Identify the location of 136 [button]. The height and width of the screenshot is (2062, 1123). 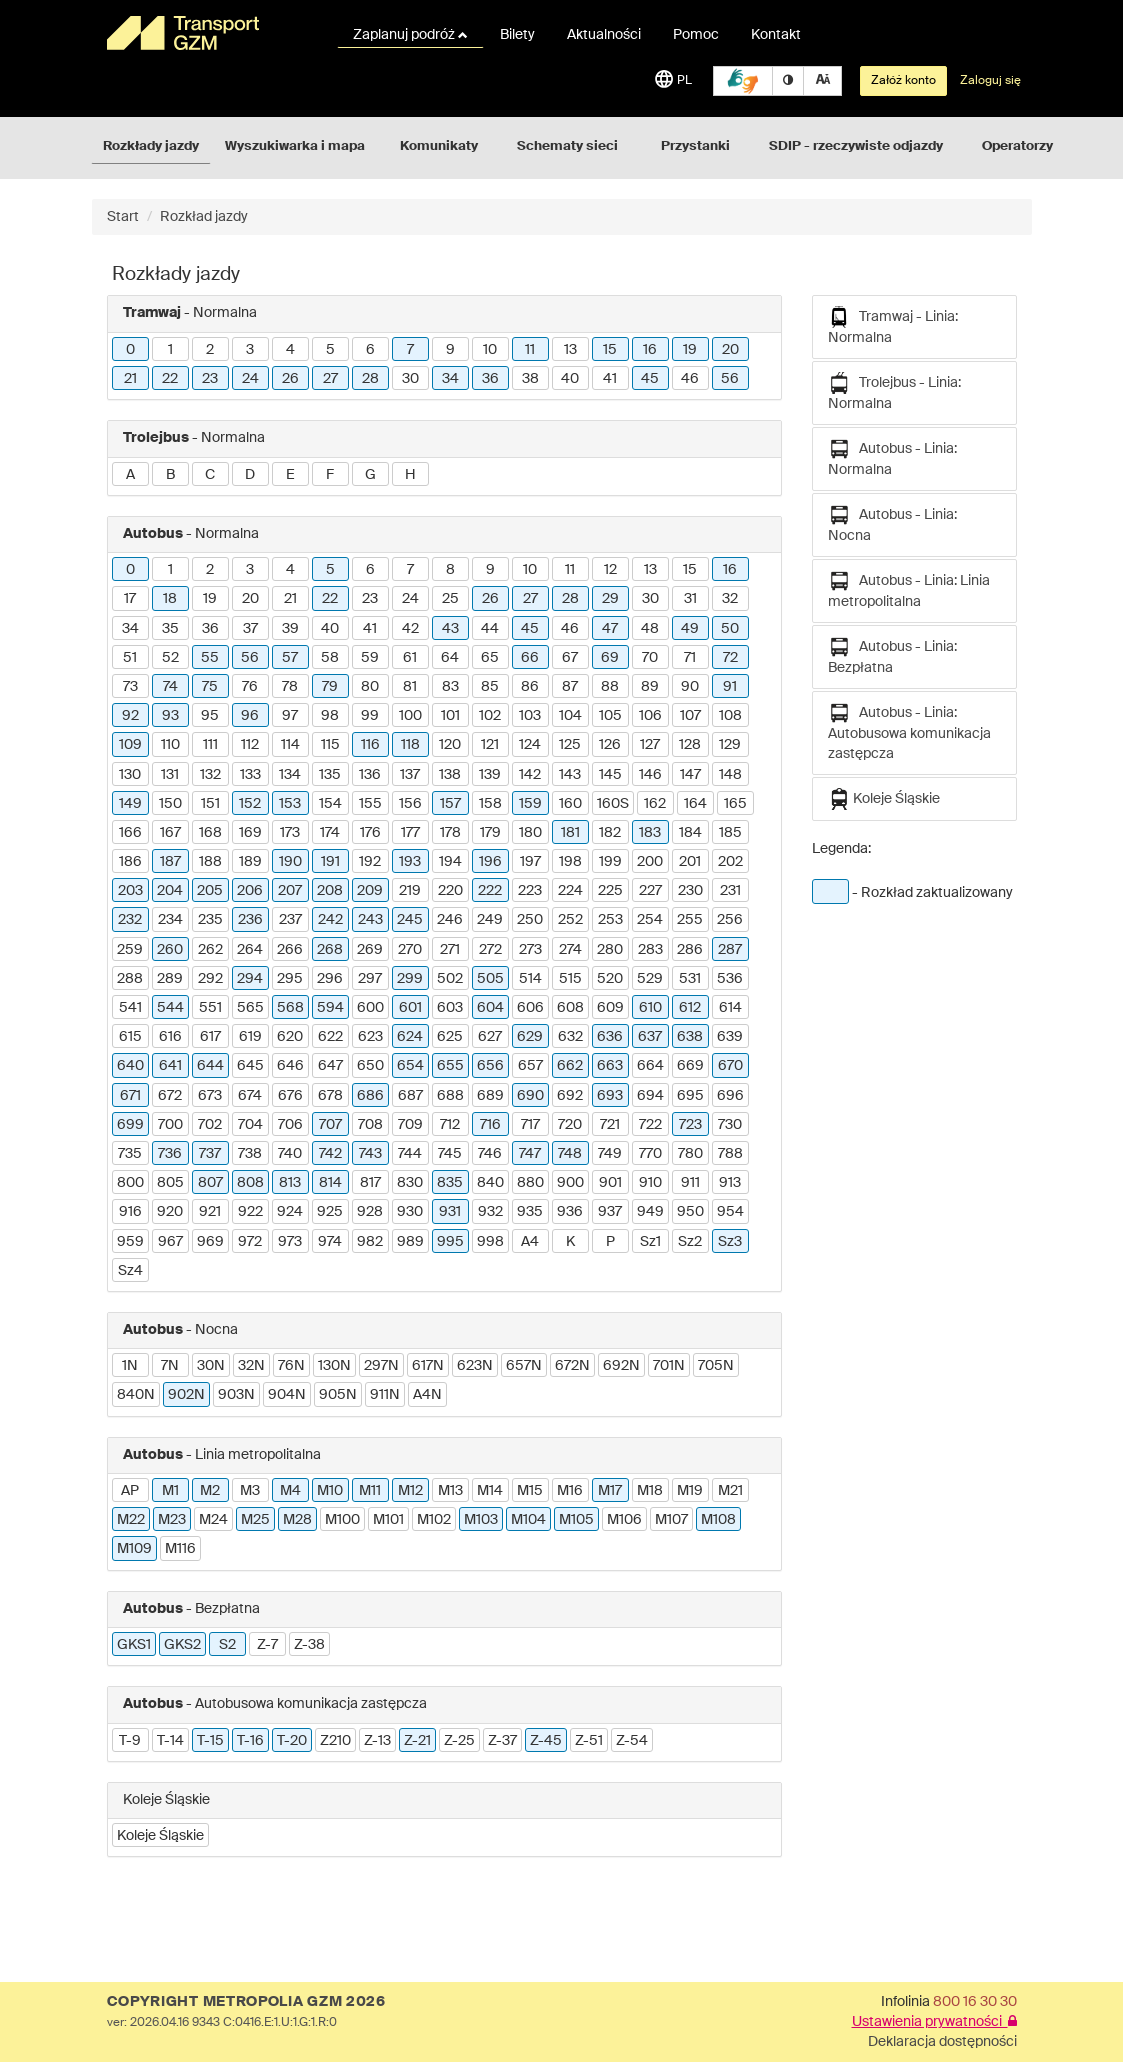
(370, 775).